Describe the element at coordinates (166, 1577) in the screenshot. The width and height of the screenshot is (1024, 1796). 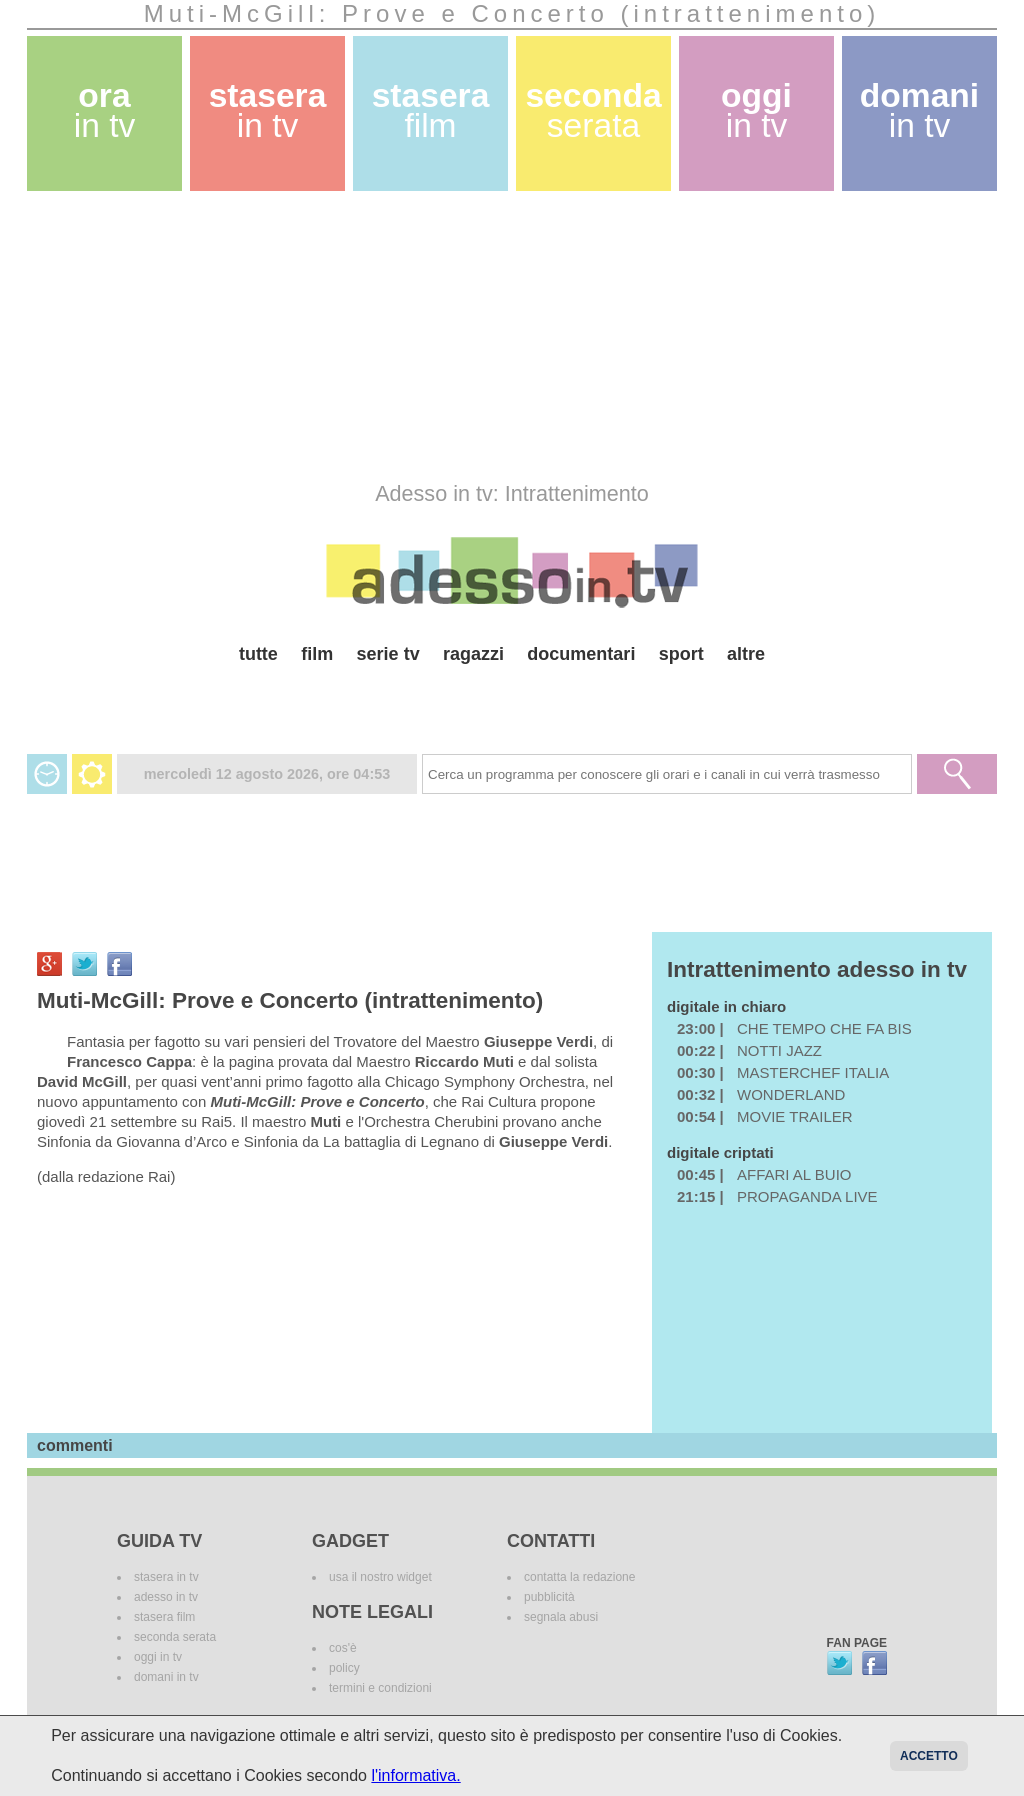
I see `stasera in tv` at that location.